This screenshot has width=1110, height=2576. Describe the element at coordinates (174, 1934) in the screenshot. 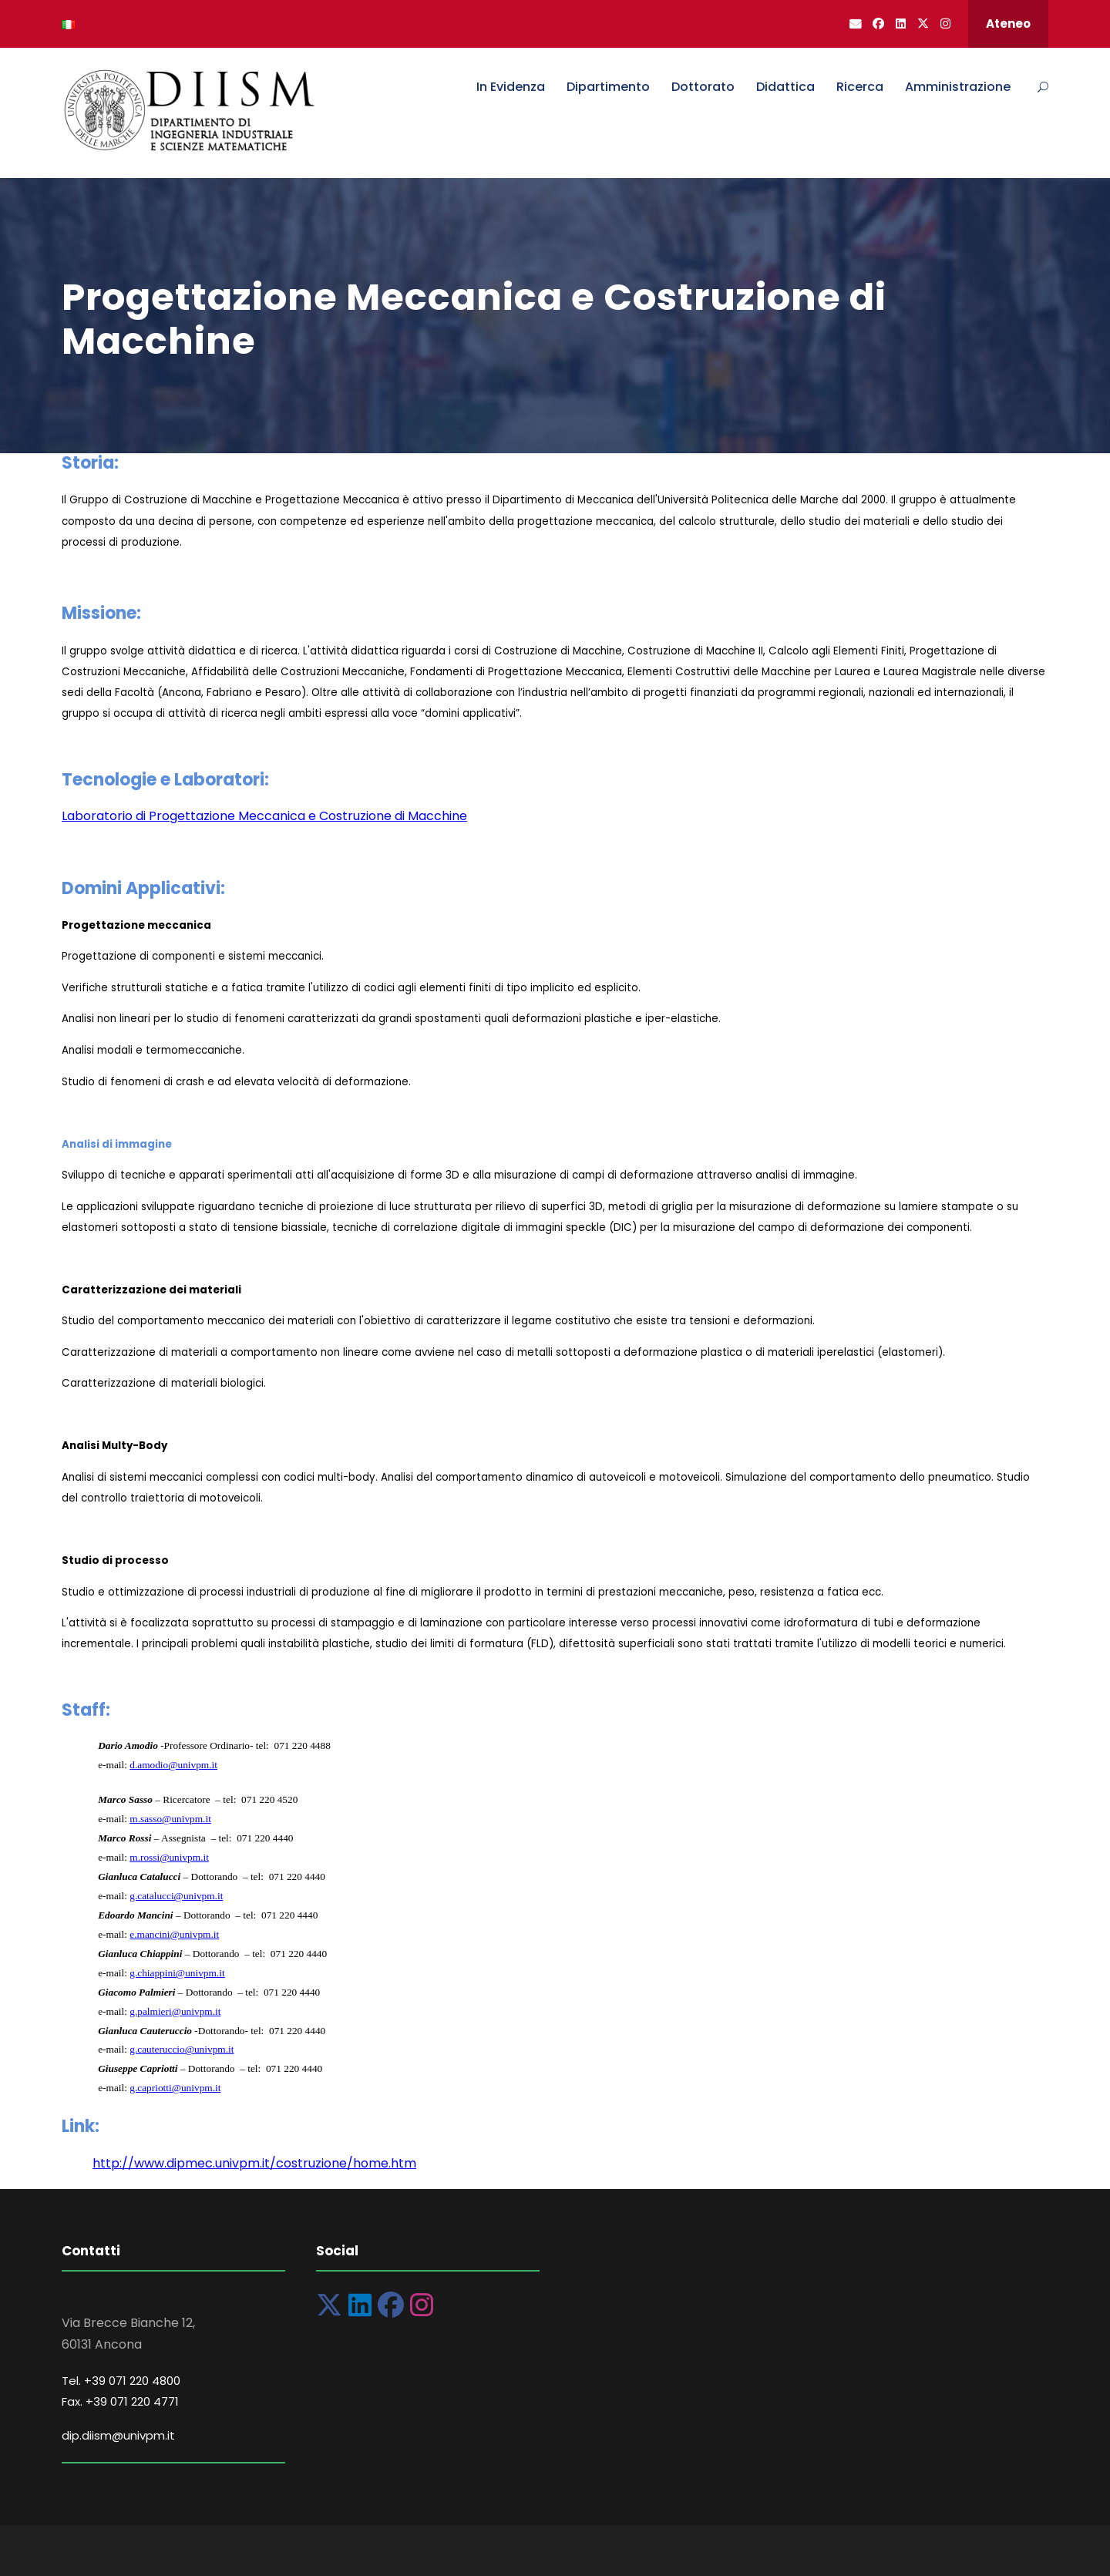

I see `e.mancini@univpm.it` at that location.